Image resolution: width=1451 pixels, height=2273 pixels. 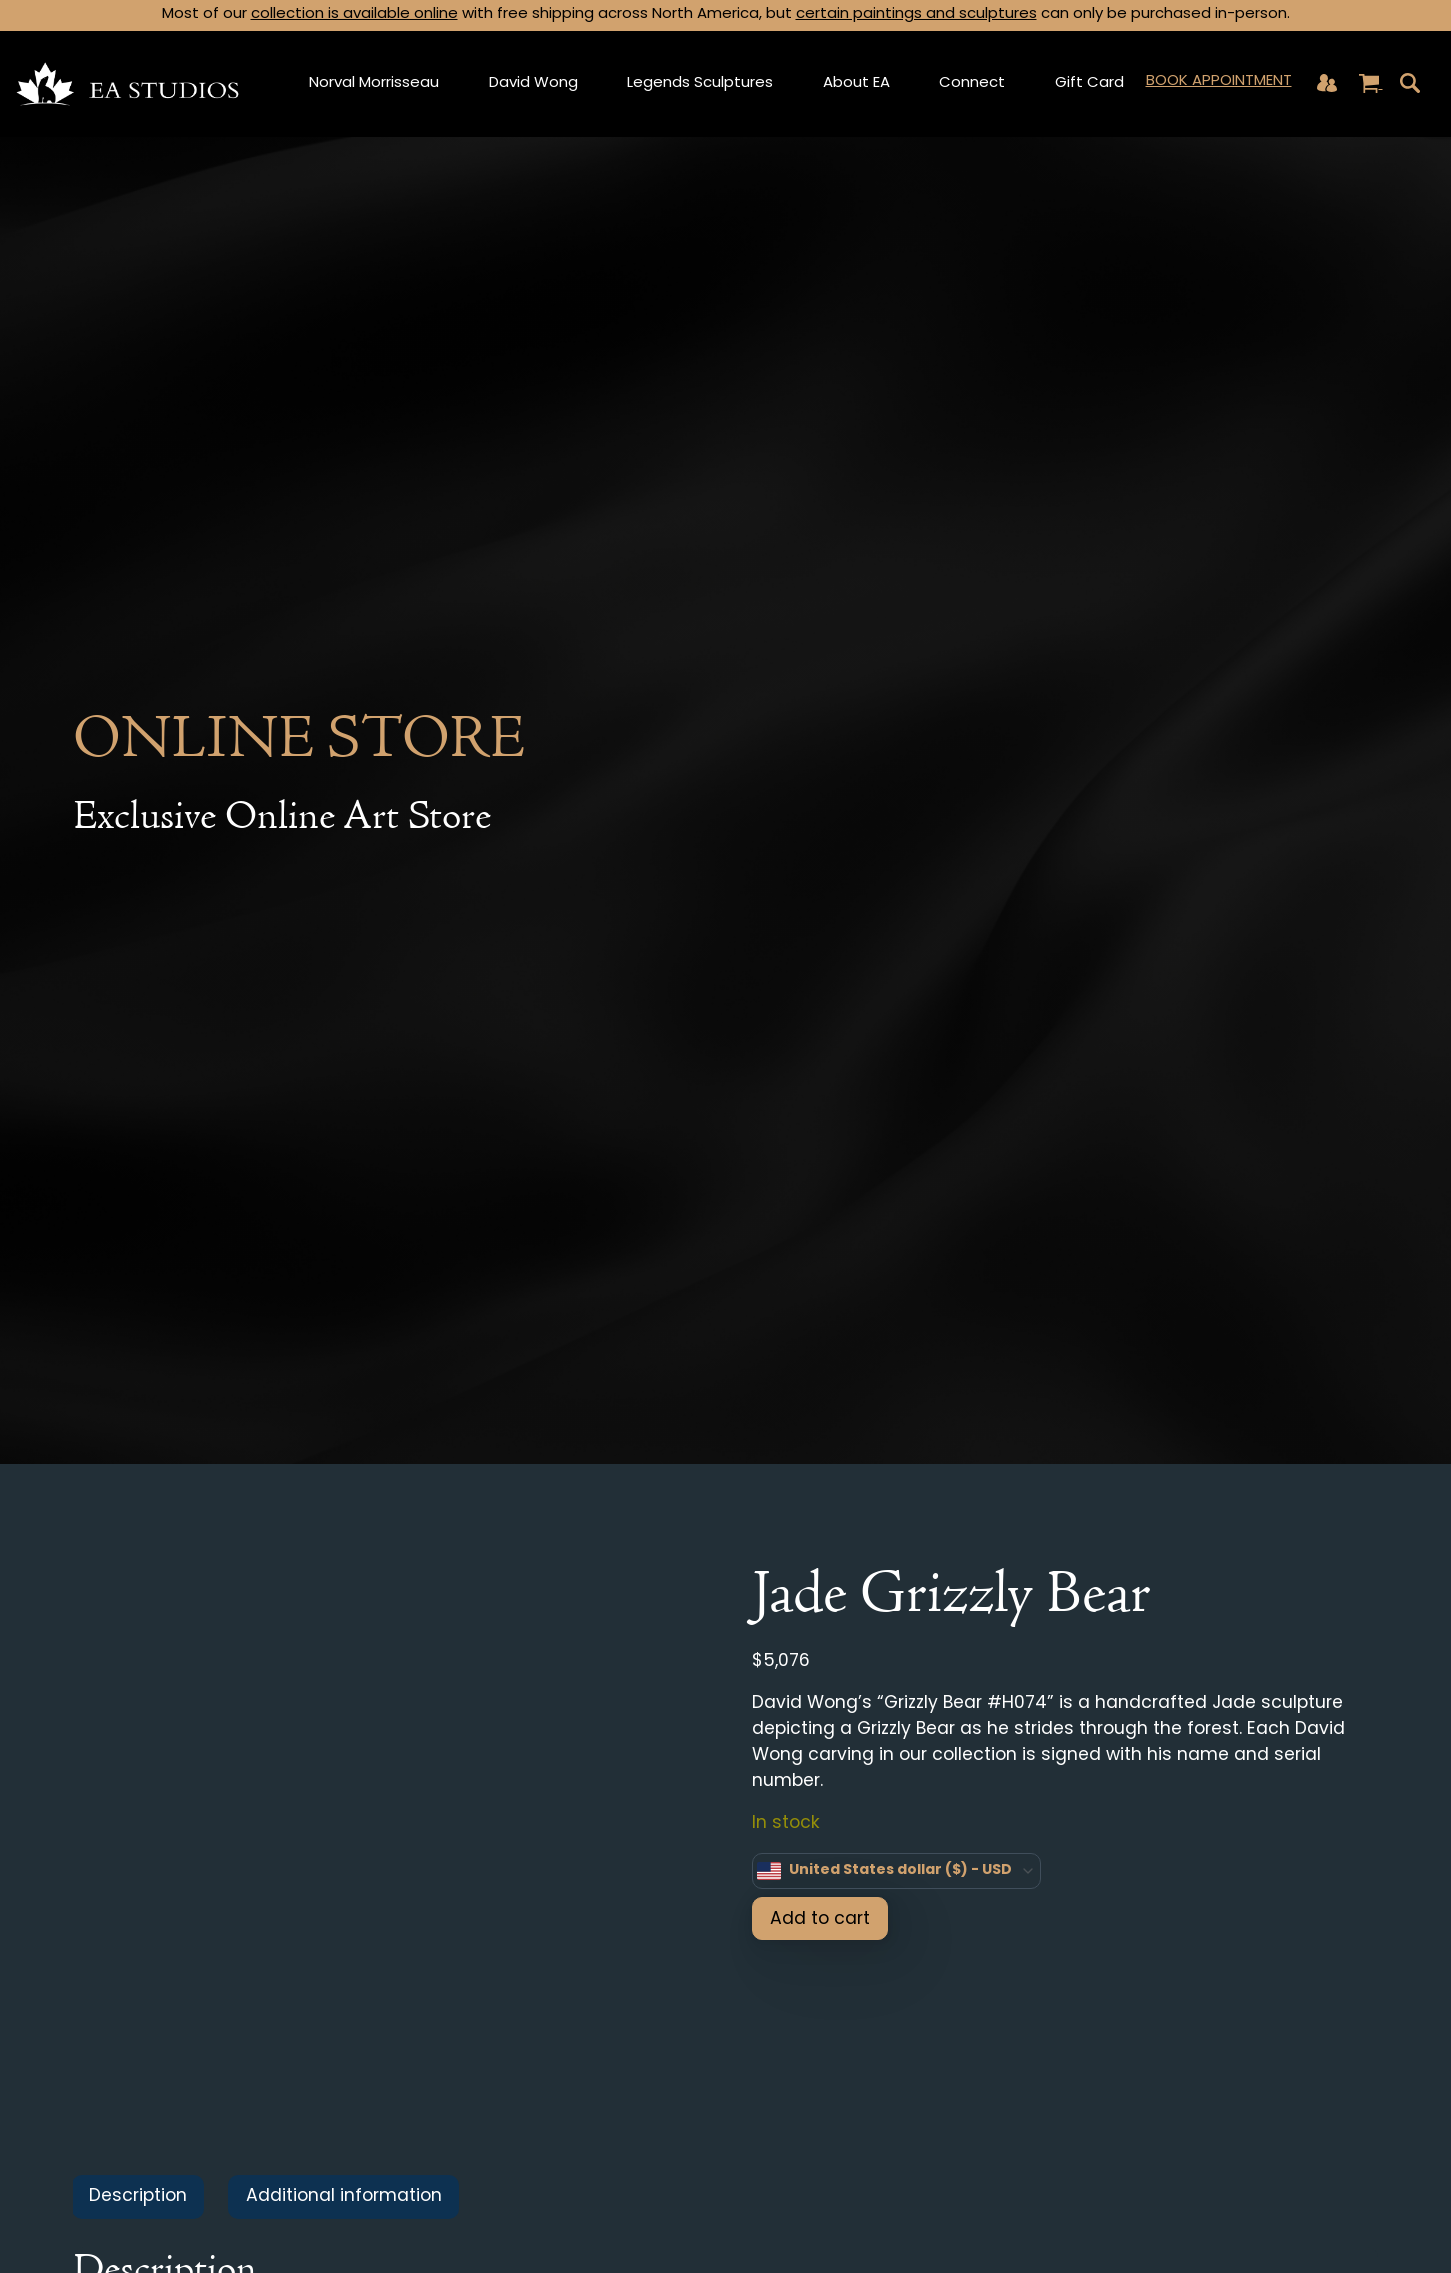 What do you see at coordinates (138, 2196) in the screenshot?
I see `Description [tab]` at bounding box center [138, 2196].